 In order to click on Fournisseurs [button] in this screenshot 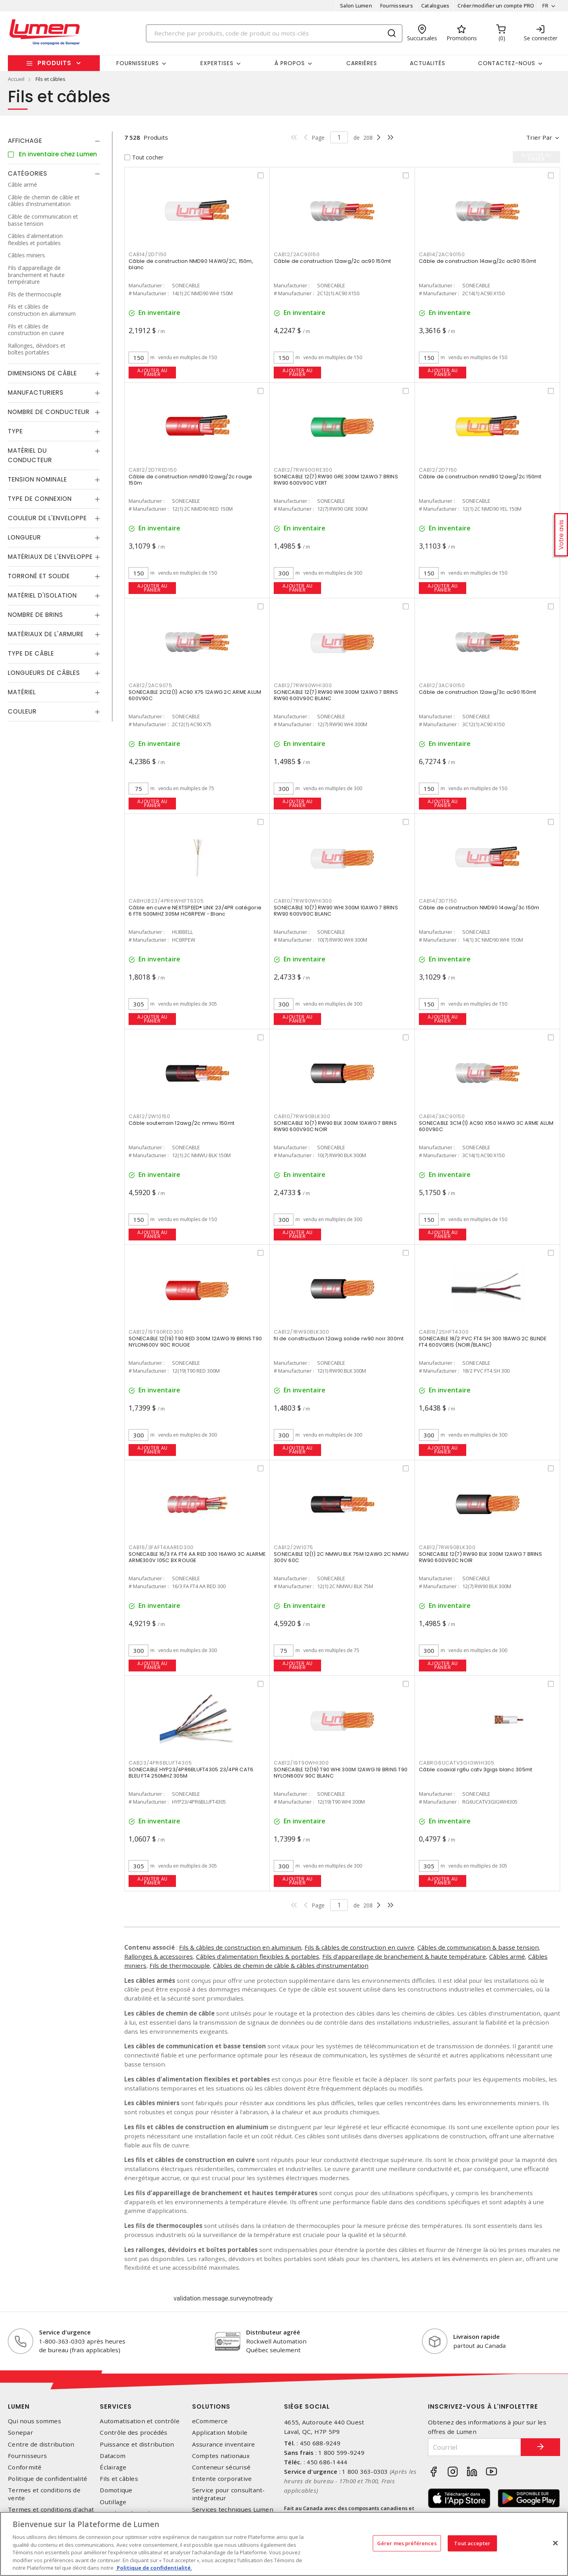, I will do `click(137, 63)`.